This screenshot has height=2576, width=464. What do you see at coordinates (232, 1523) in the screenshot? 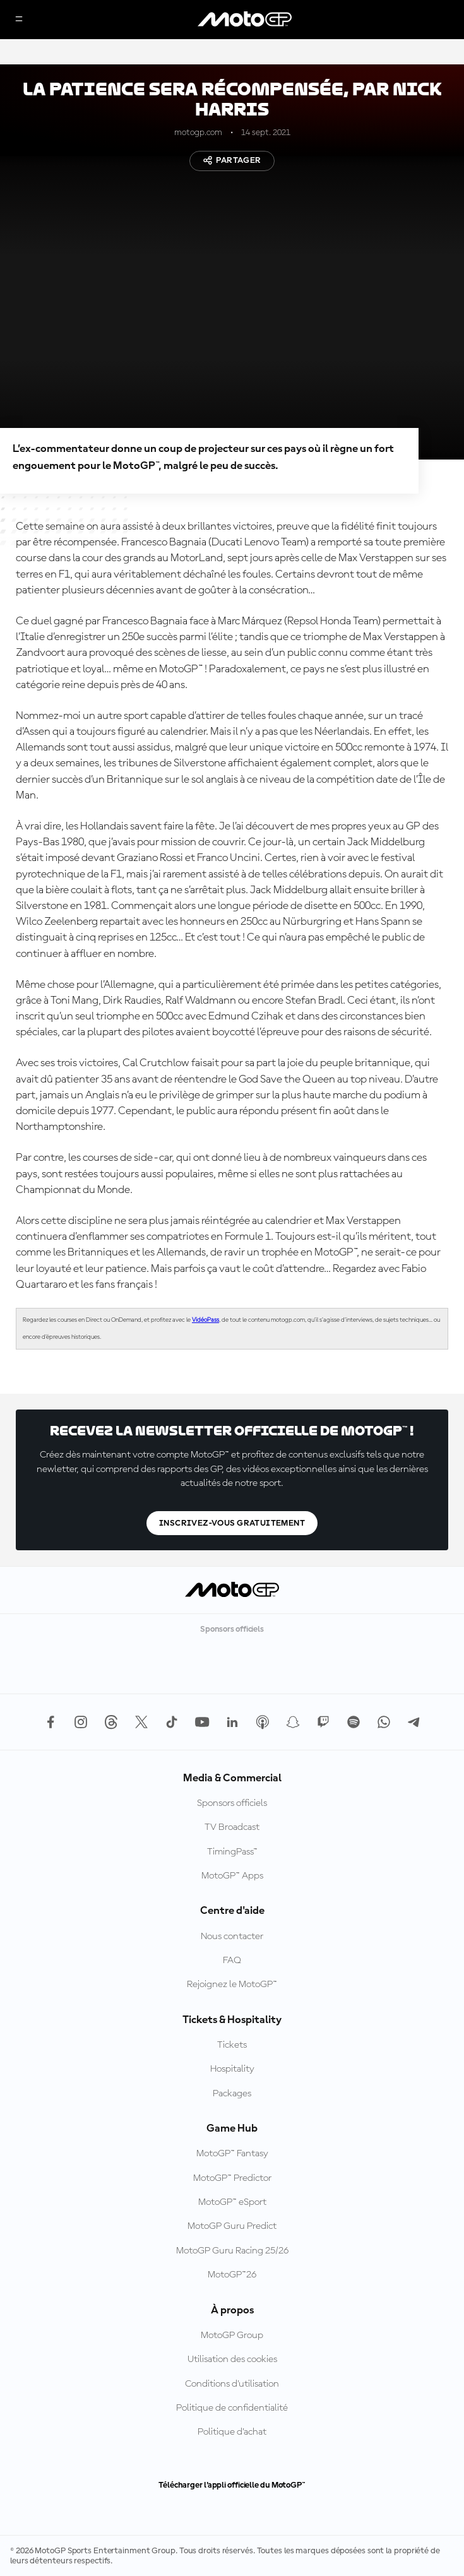
I see `Inscrivez-vous gratuitement` at bounding box center [232, 1523].